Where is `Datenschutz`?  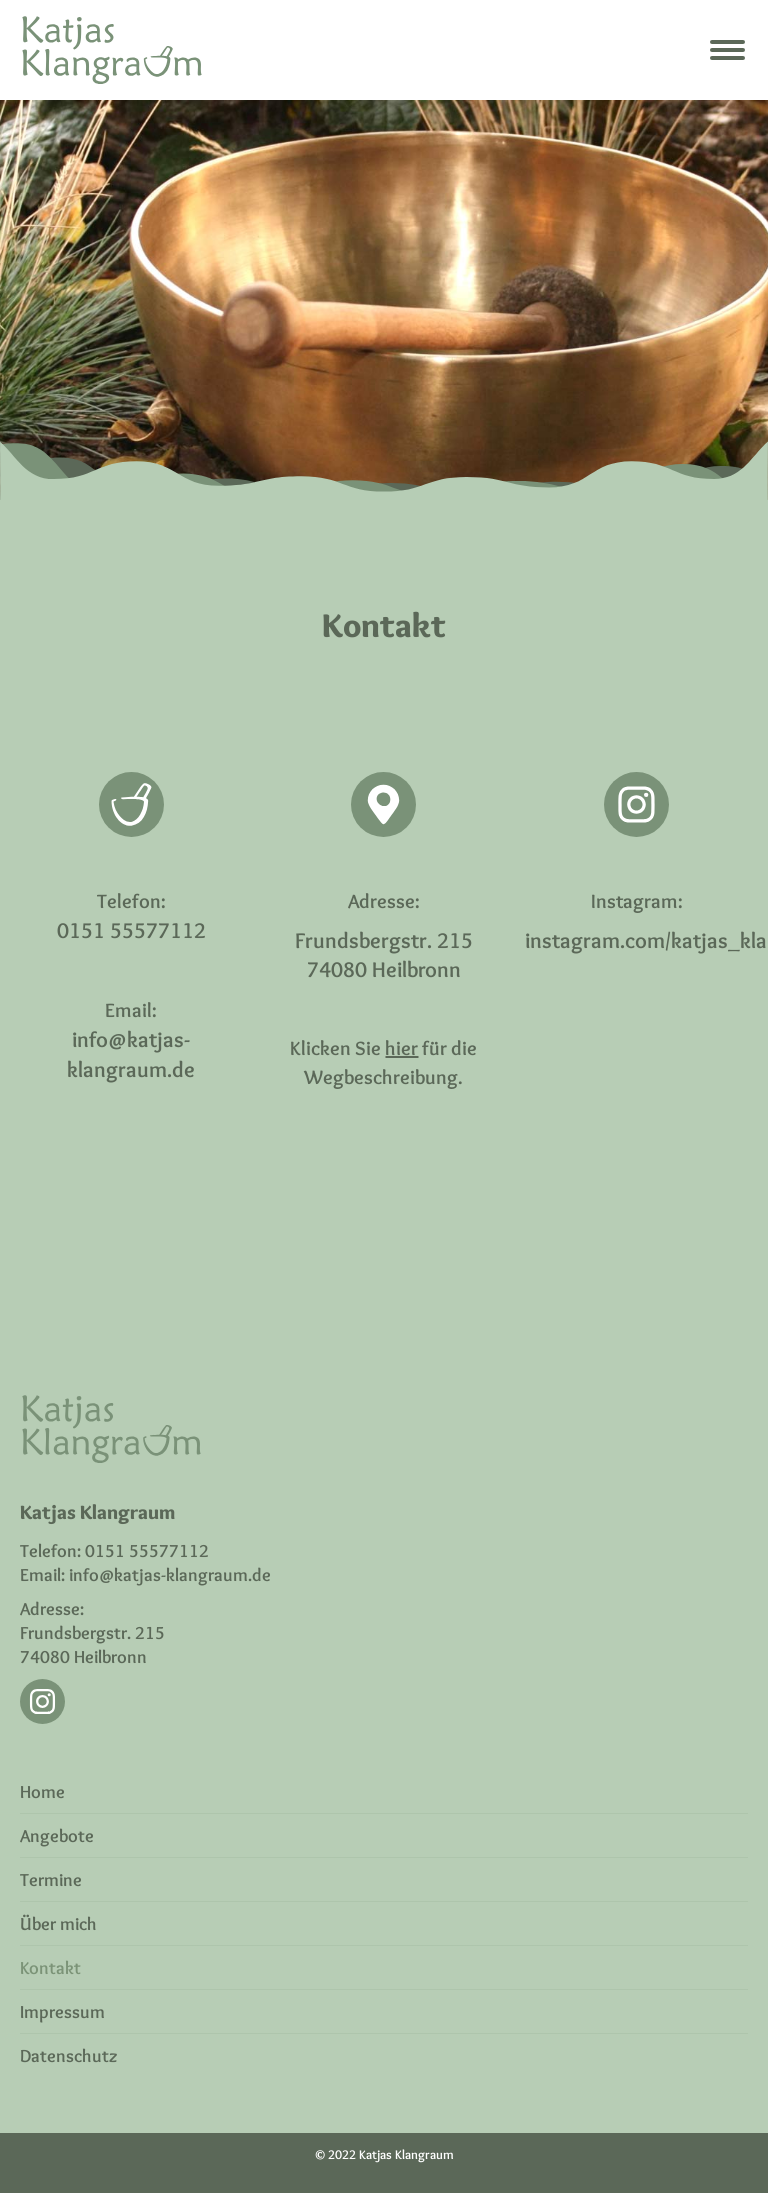
Datenschutz is located at coordinates (69, 2056).